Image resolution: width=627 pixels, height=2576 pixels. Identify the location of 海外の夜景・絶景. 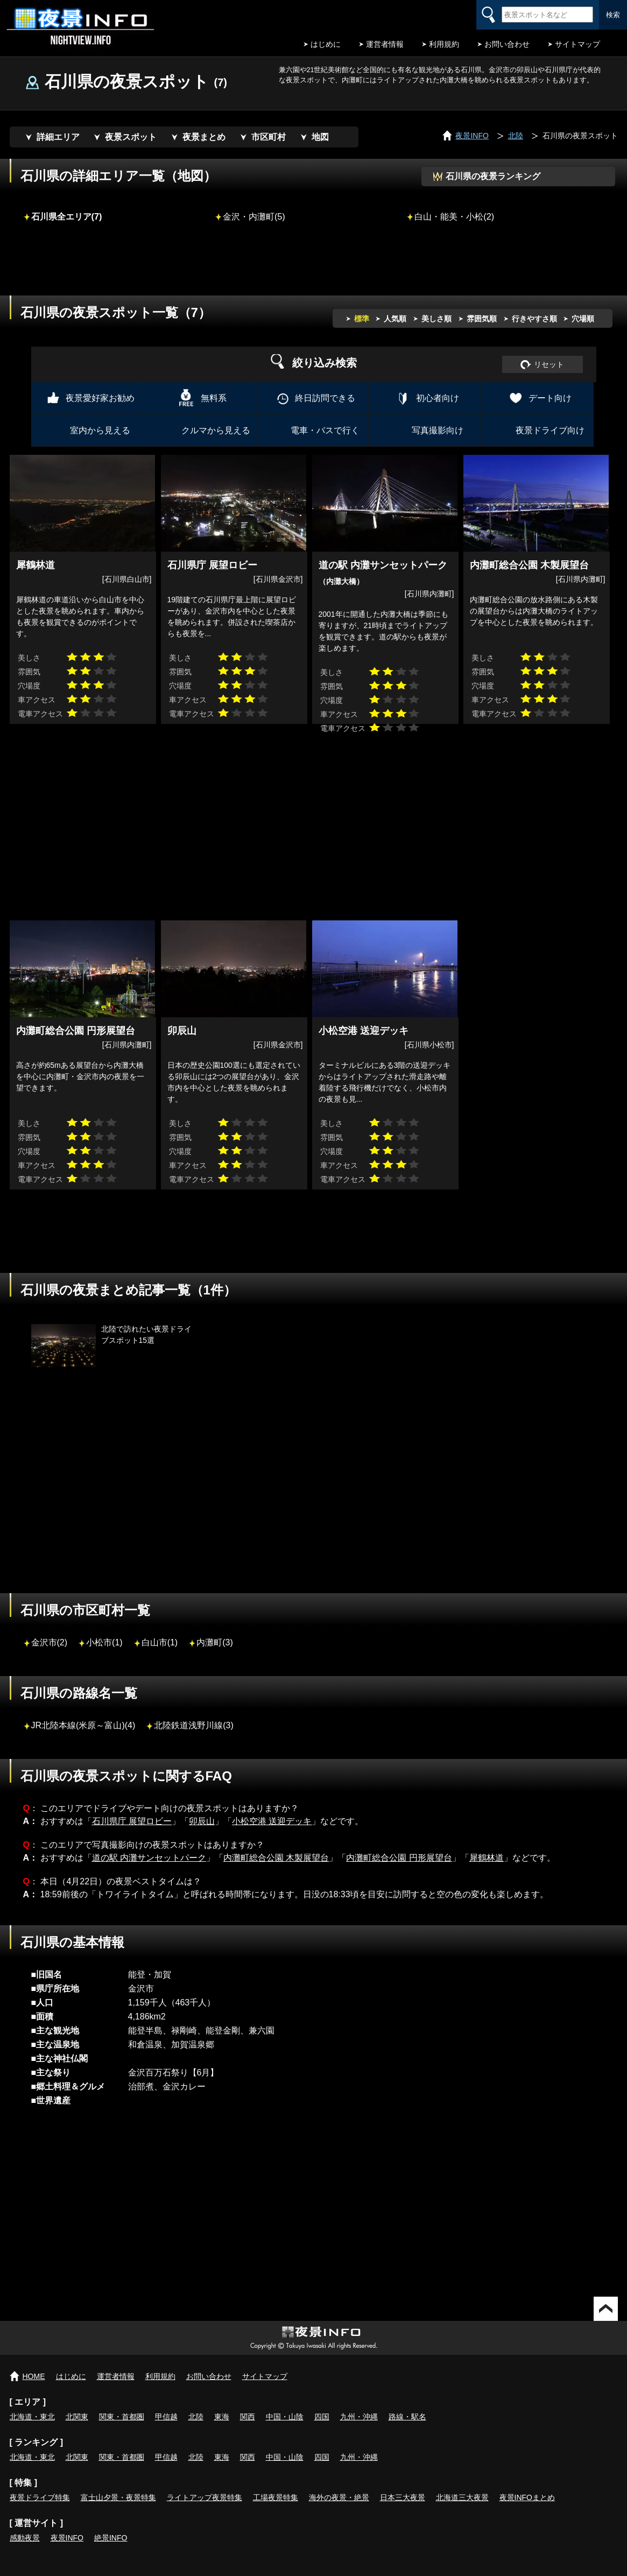
(339, 2497).